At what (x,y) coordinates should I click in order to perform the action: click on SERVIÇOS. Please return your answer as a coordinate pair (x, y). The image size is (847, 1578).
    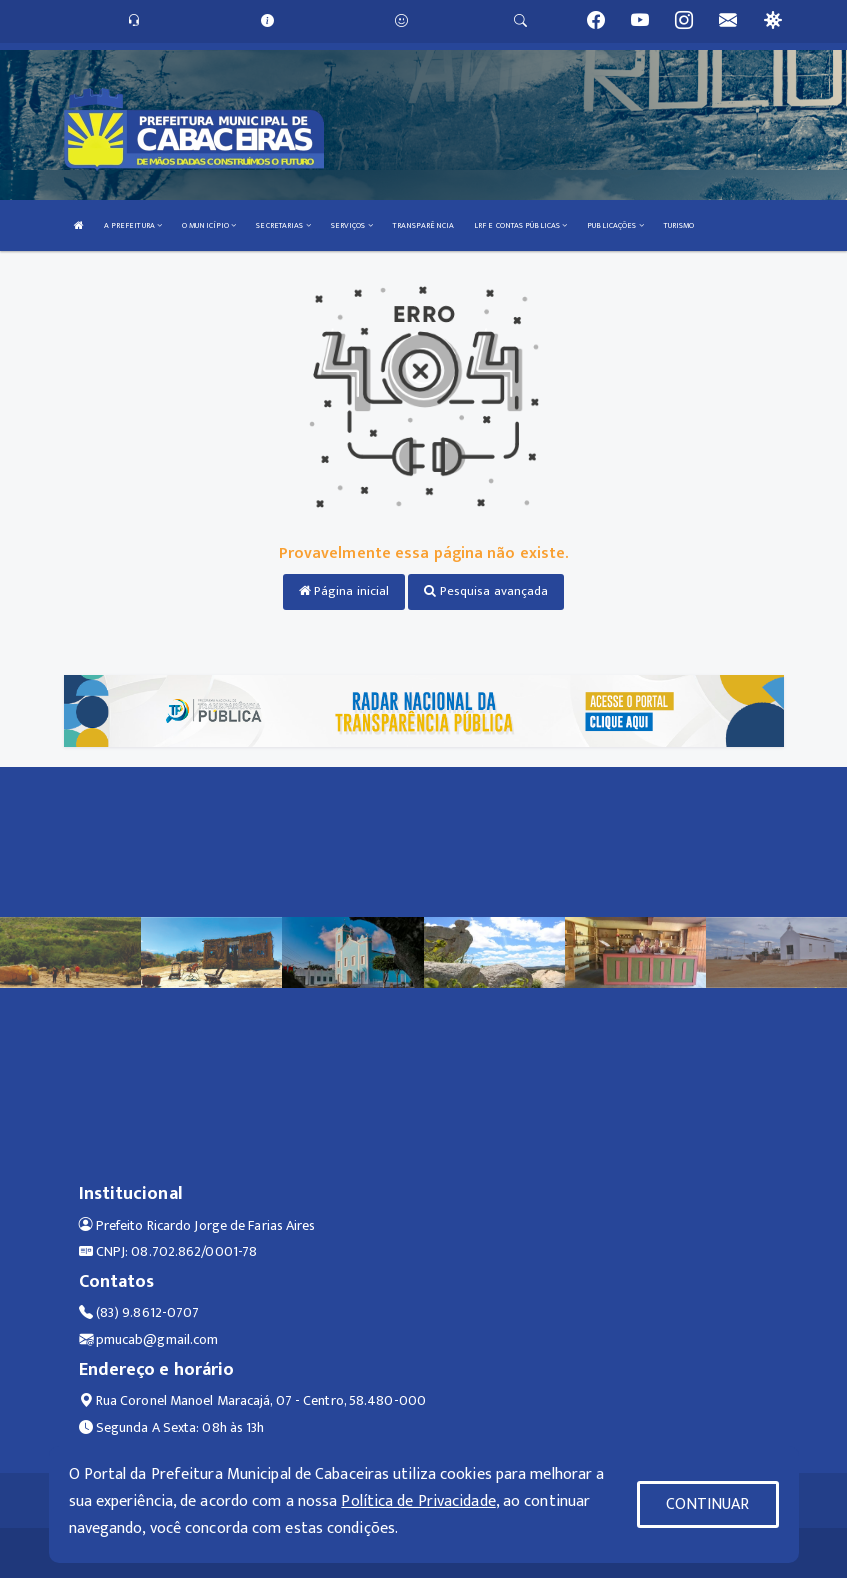
    Looking at the image, I should click on (352, 225).